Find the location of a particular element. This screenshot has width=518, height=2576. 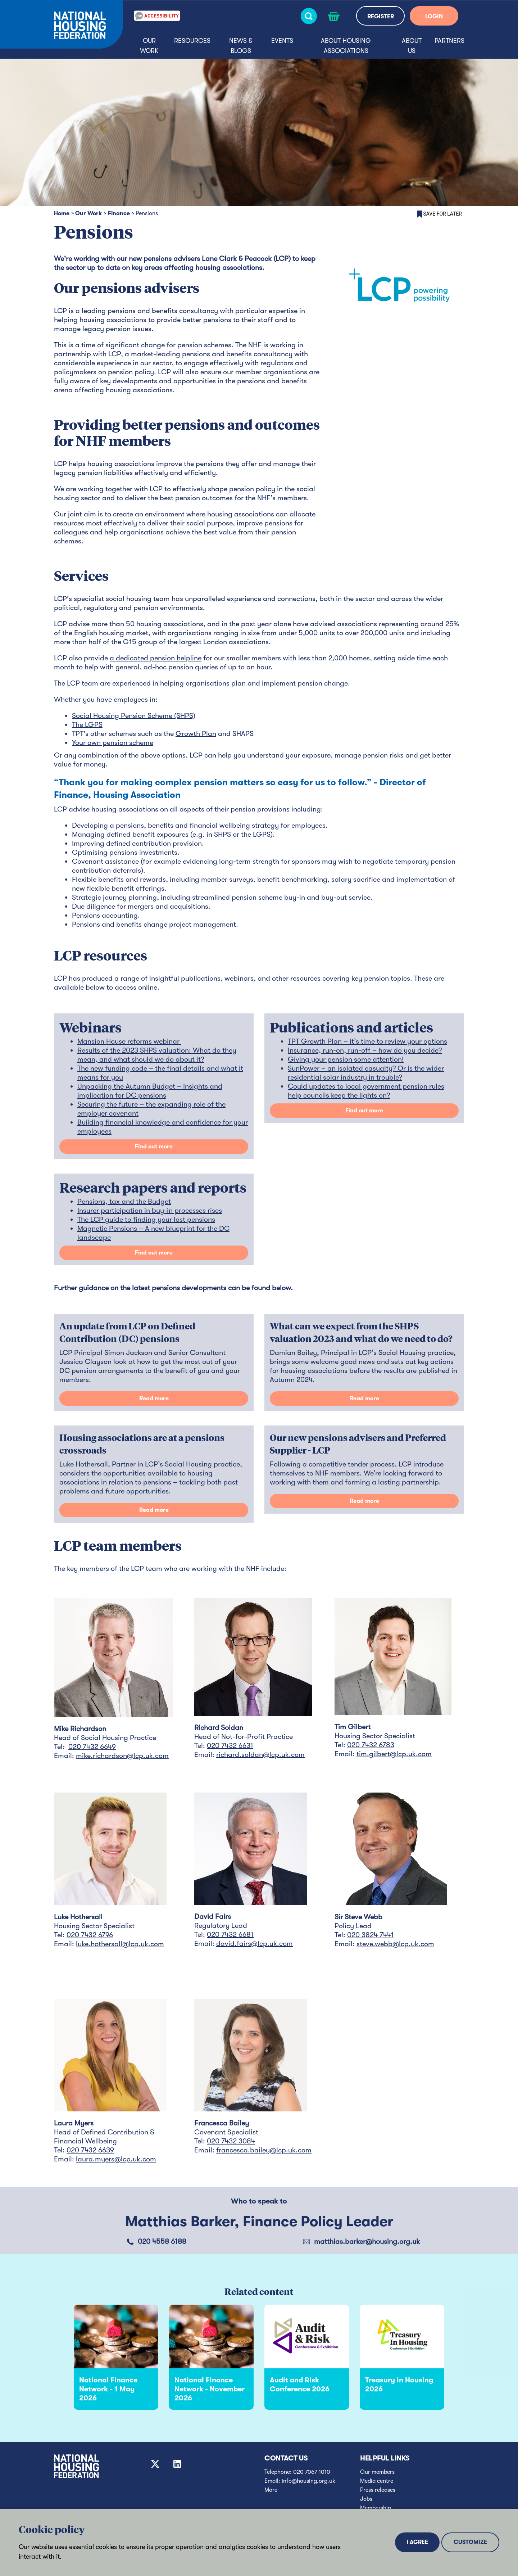

Finance is located at coordinates (119, 213).